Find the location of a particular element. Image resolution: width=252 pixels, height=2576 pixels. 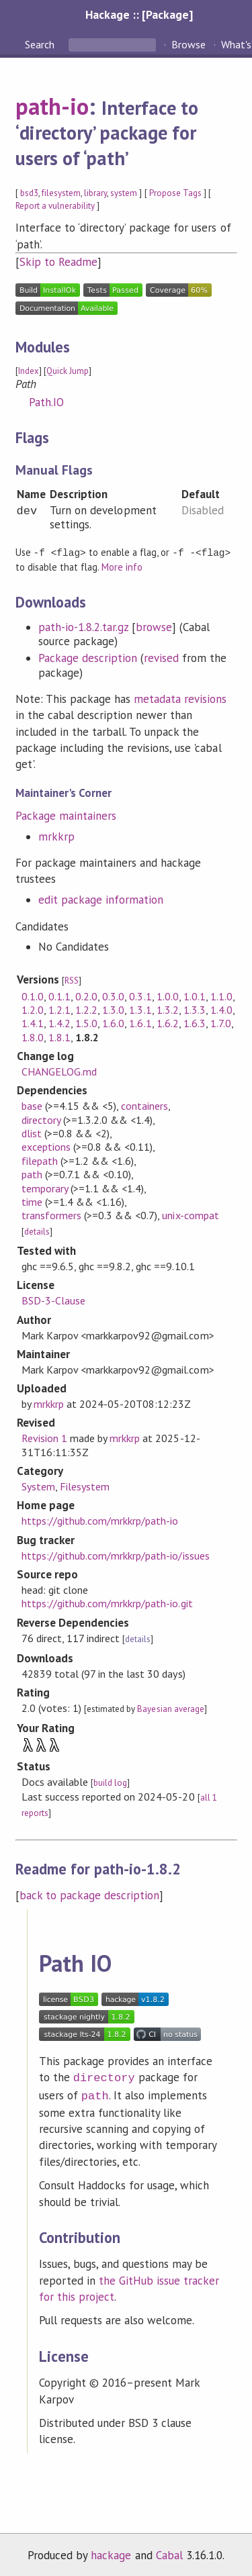

path-io-1.8.2.tar.gz is located at coordinates (83, 626).